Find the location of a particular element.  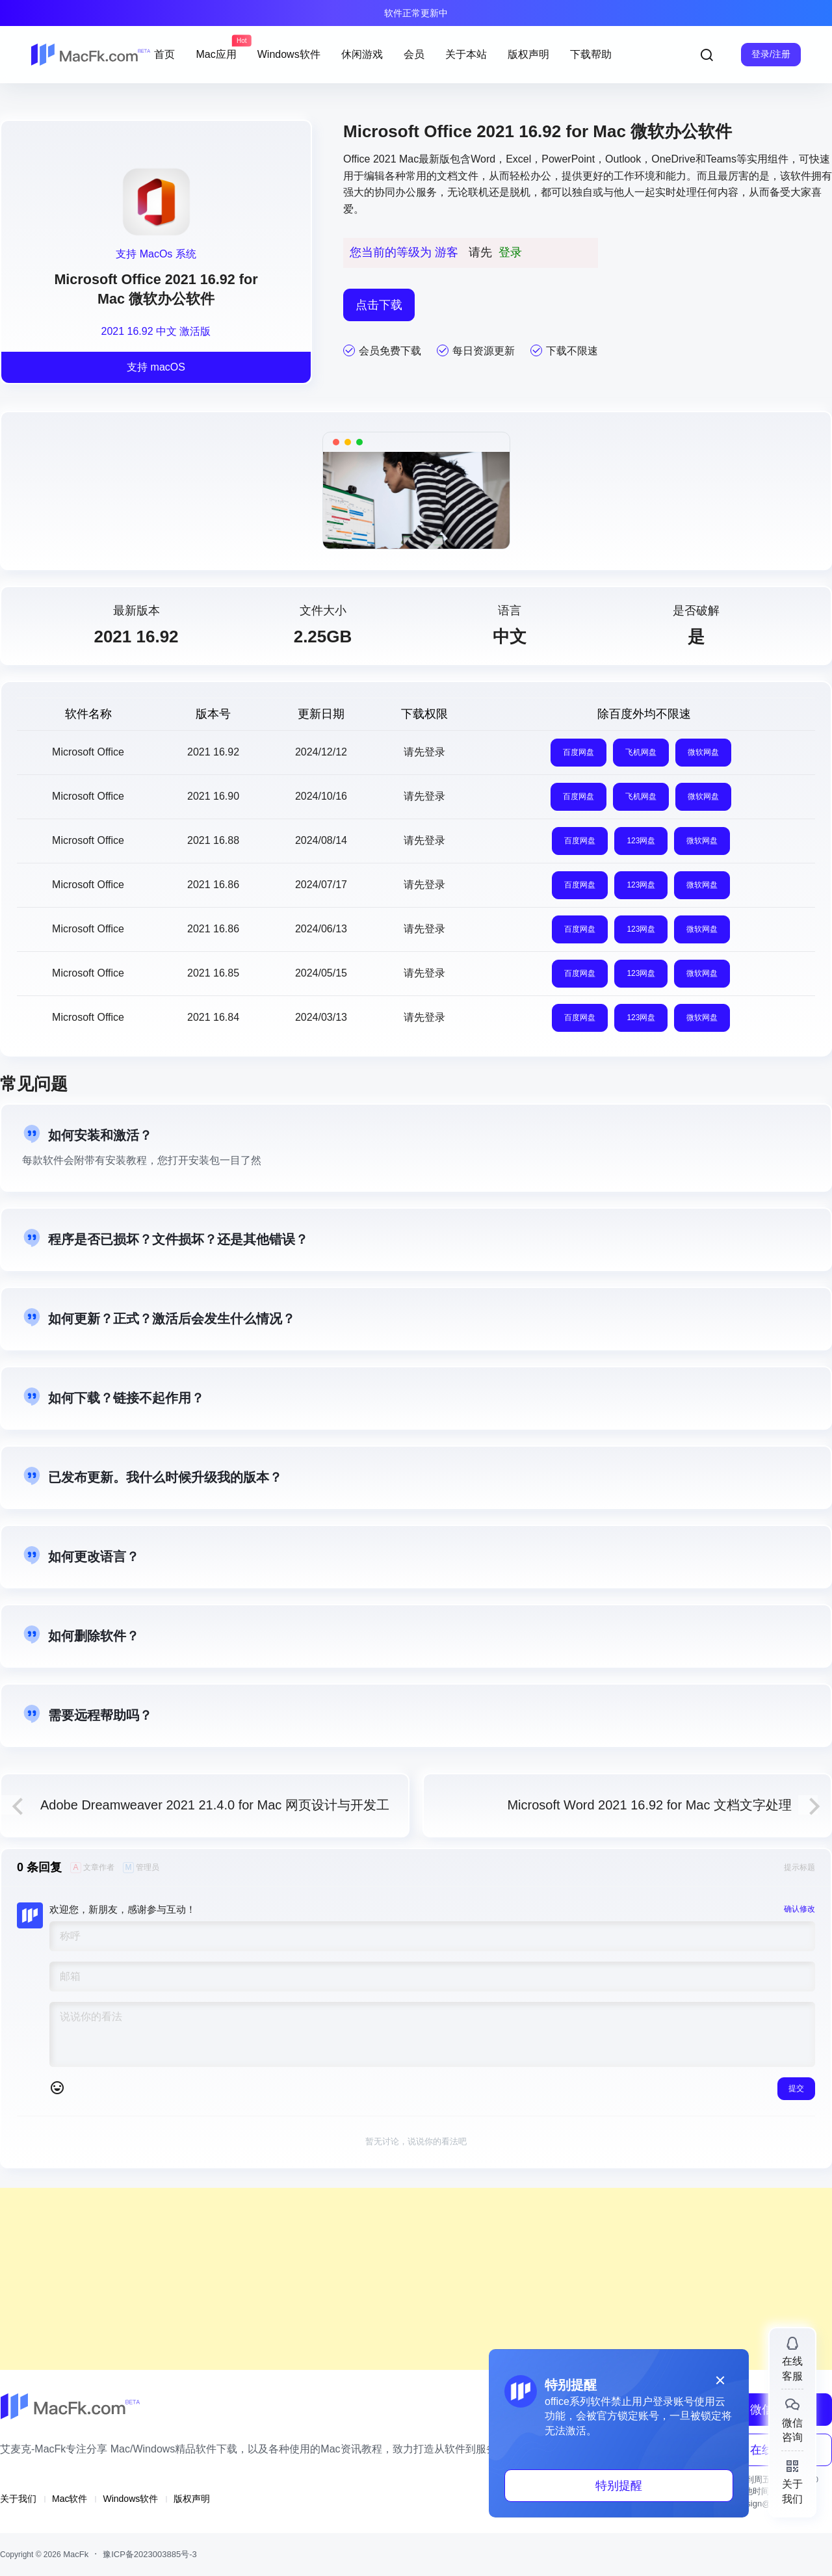

123网盘 is located at coordinates (641, 840).